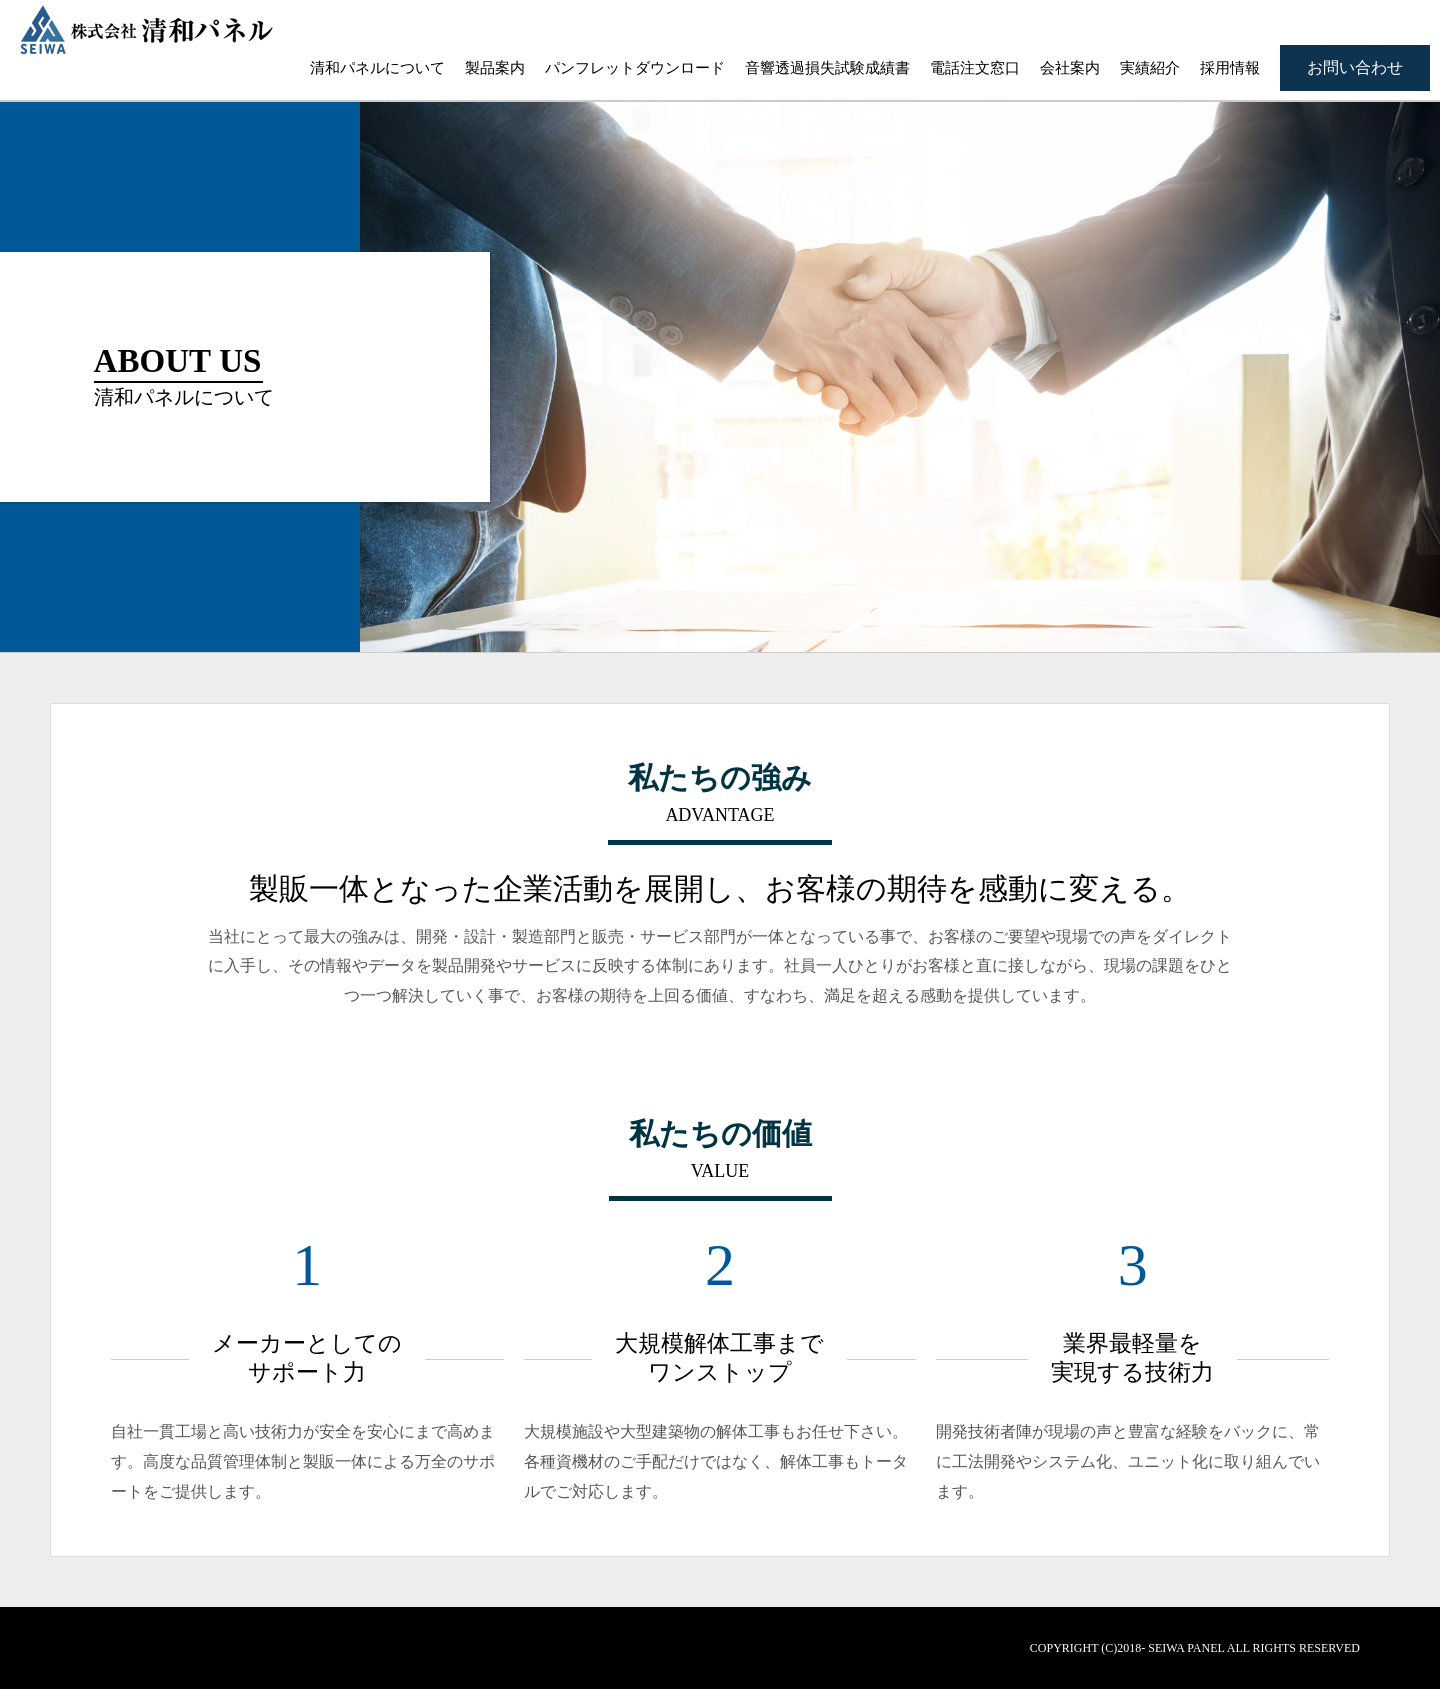 Image resolution: width=1440 pixels, height=1689 pixels. I want to click on 音響透過損失試験成績書, so click(827, 68).